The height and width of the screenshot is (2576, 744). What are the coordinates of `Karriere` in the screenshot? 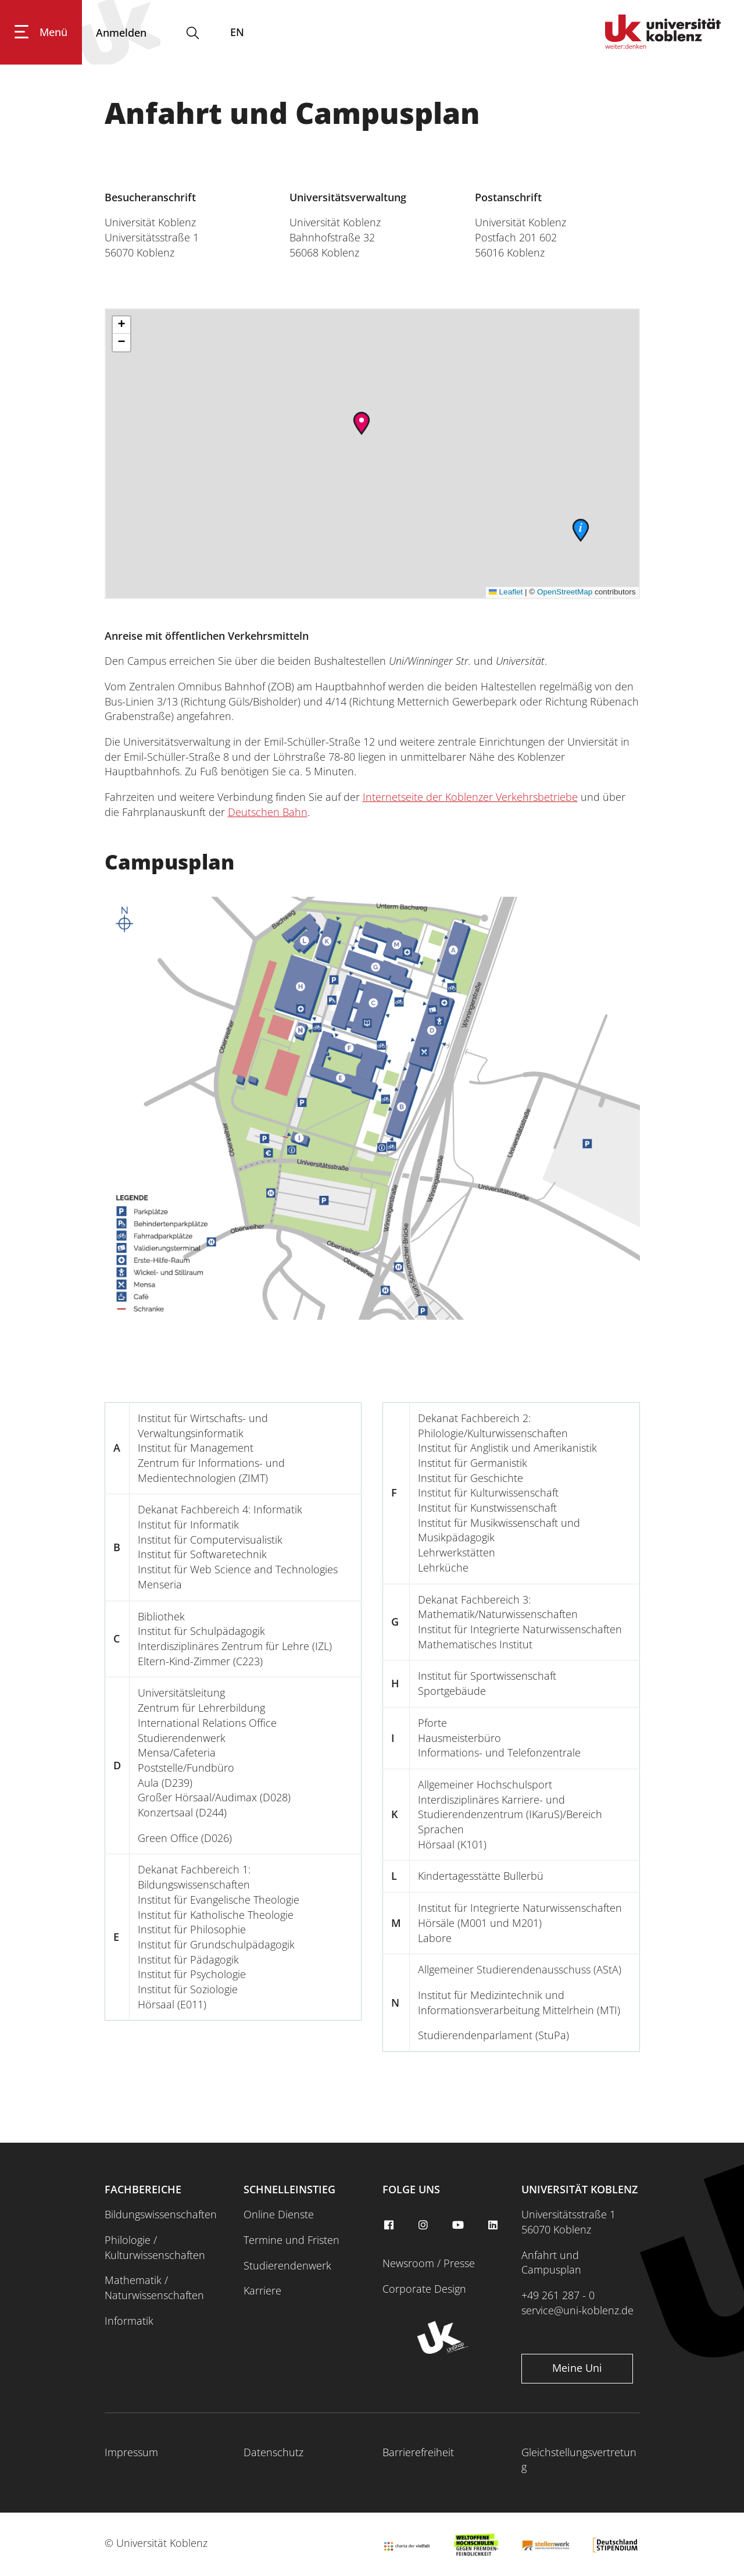 It's located at (262, 2290).